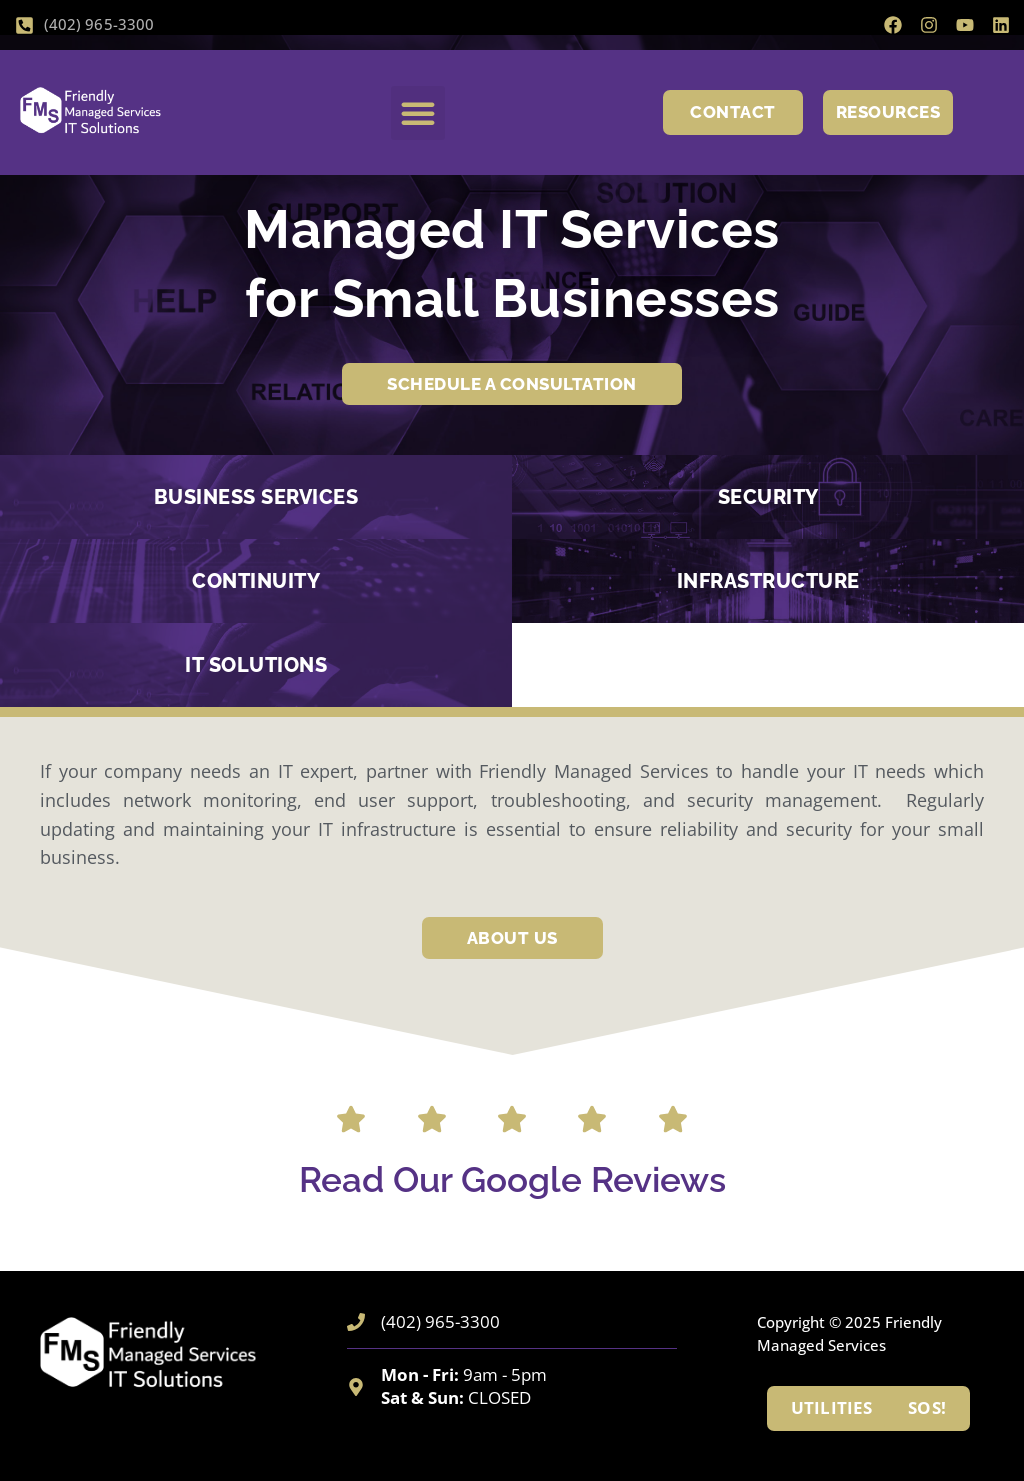 This screenshot has height=1481, width=1024. Describe the element at coordinates (418, 113) in the screenshot. I see `[button]` at that location.